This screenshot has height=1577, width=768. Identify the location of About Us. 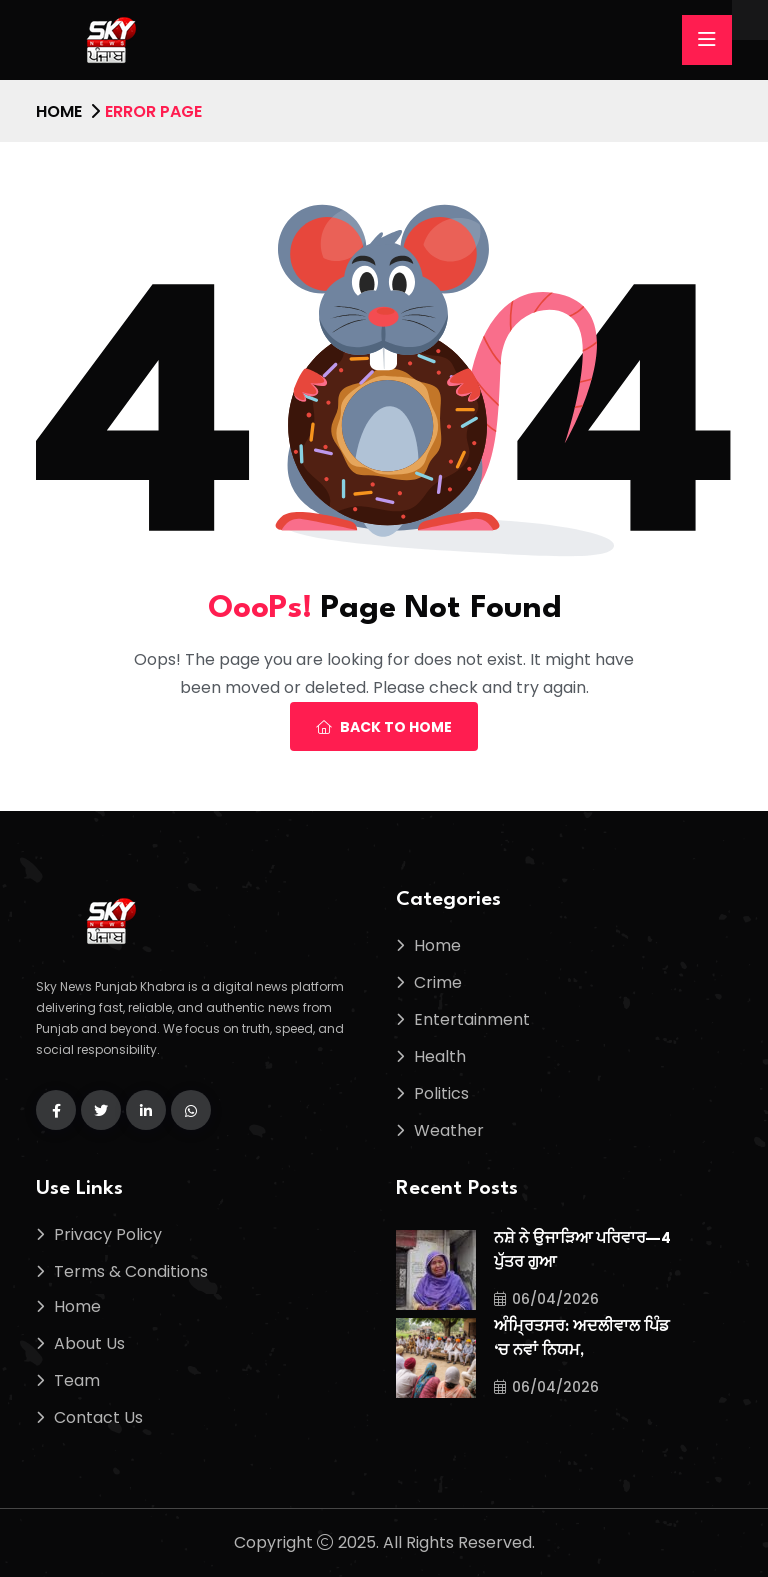
(89, 1343).